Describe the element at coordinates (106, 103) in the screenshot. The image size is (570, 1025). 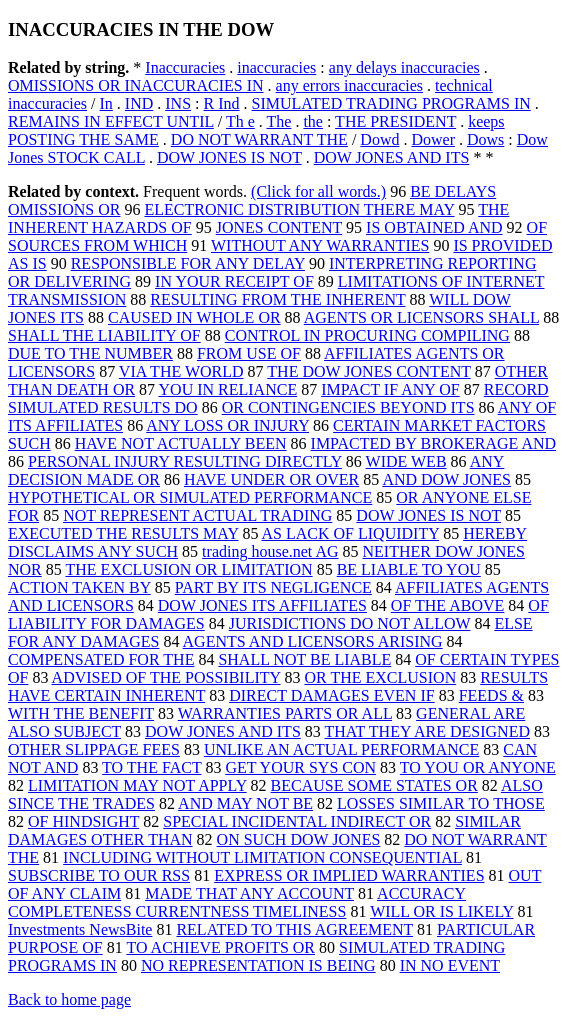
I see `In` at that location.